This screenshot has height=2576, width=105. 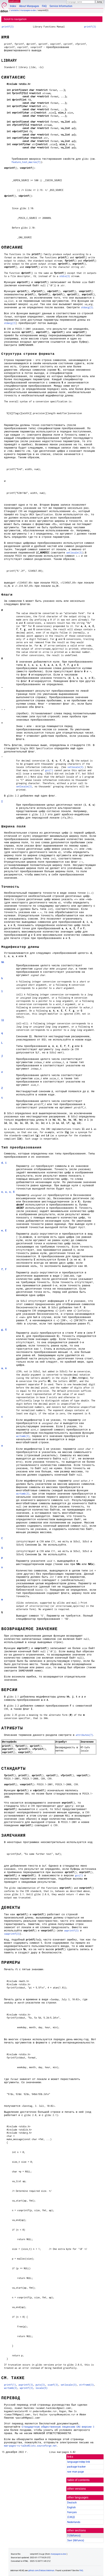 What do you see at coordinates (86, 2384) in the screenshot?
I see `strfromd(3)` at bounding box center [86, 2384].